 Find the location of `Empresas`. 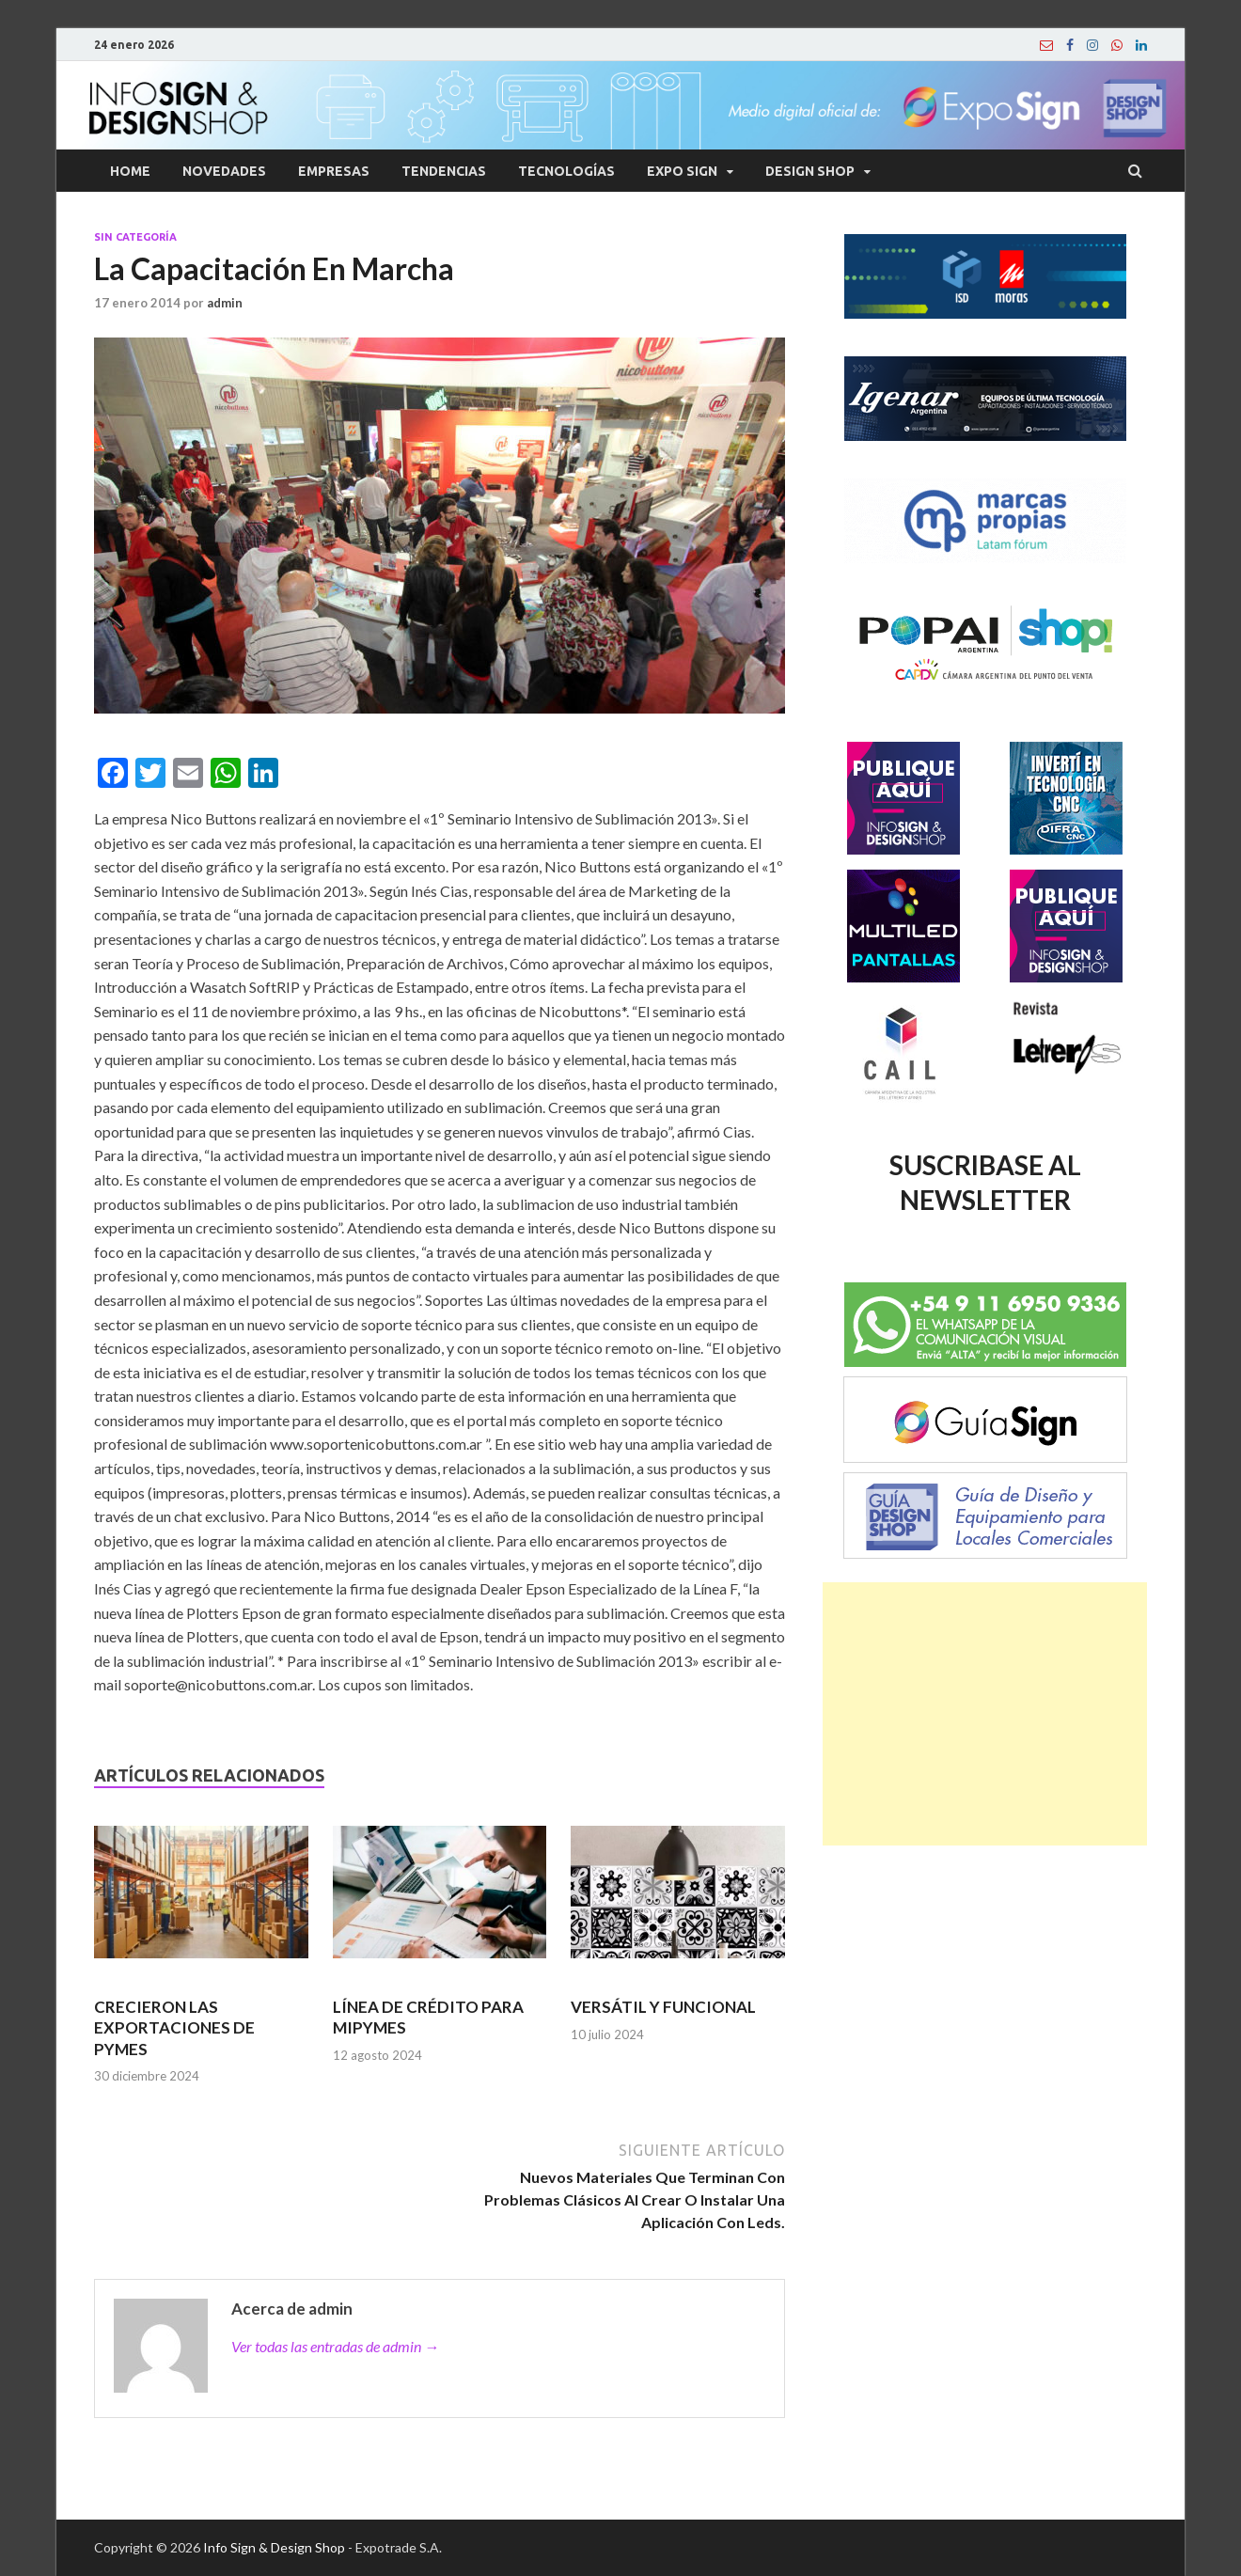

Empresas is located at coordinates (333, 171).